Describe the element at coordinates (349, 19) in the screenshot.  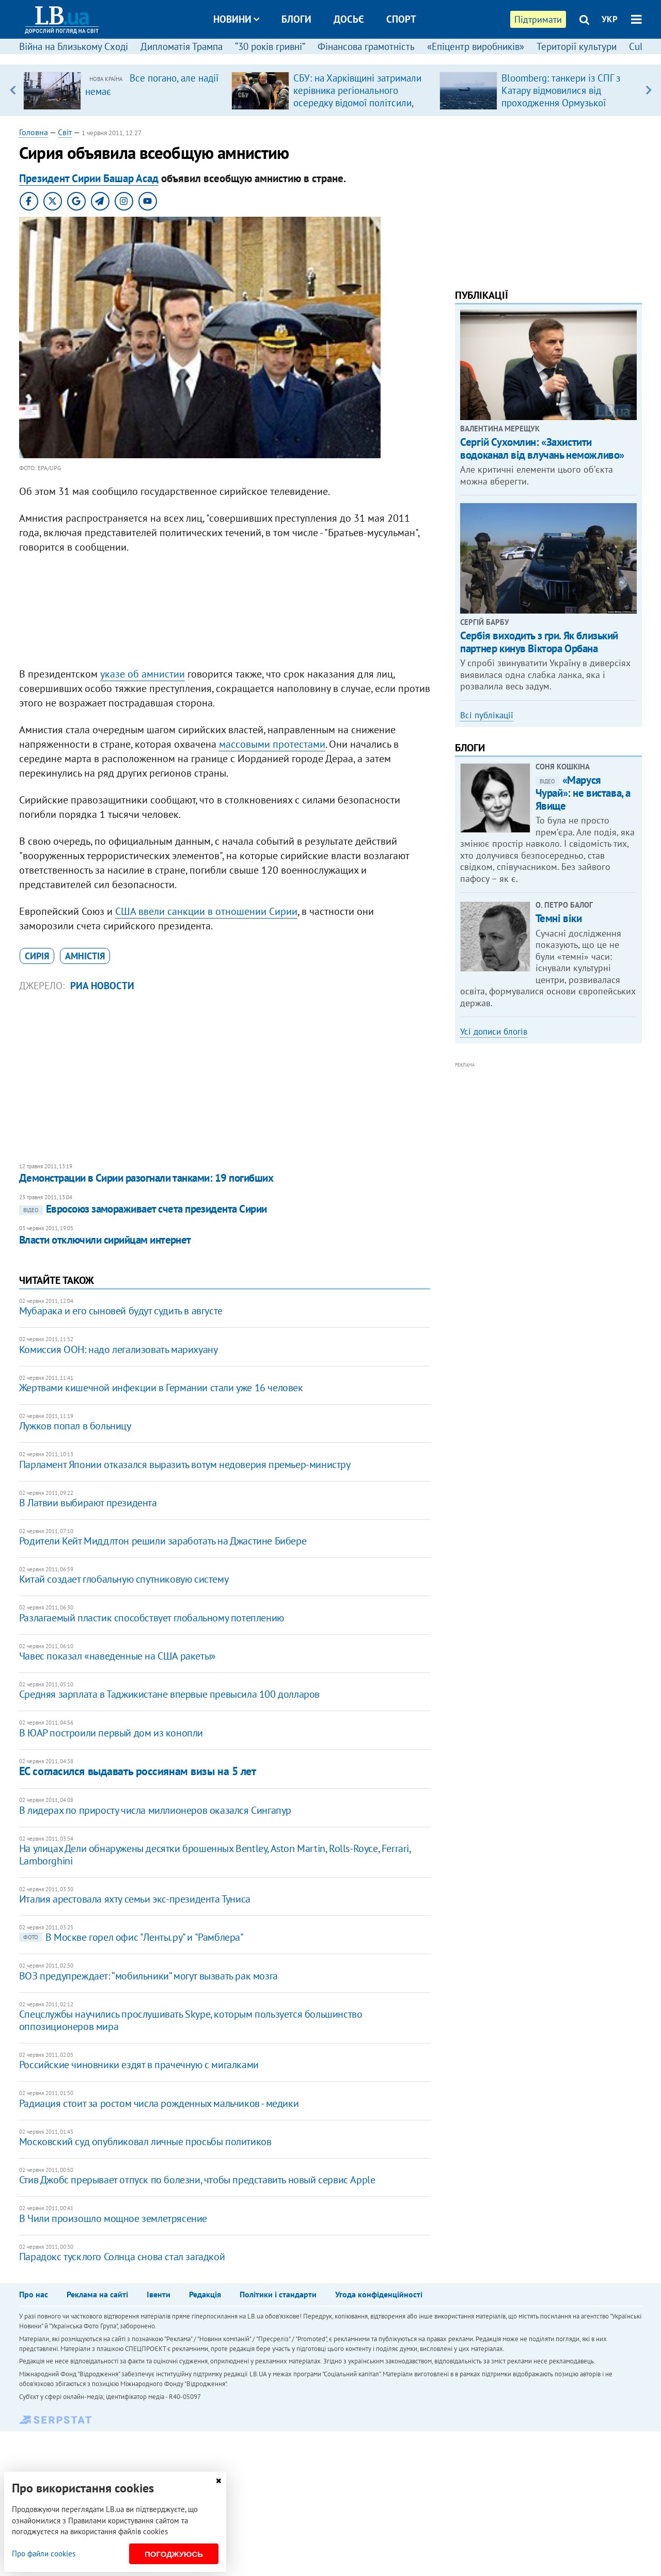
I see `Досьє` at that location.